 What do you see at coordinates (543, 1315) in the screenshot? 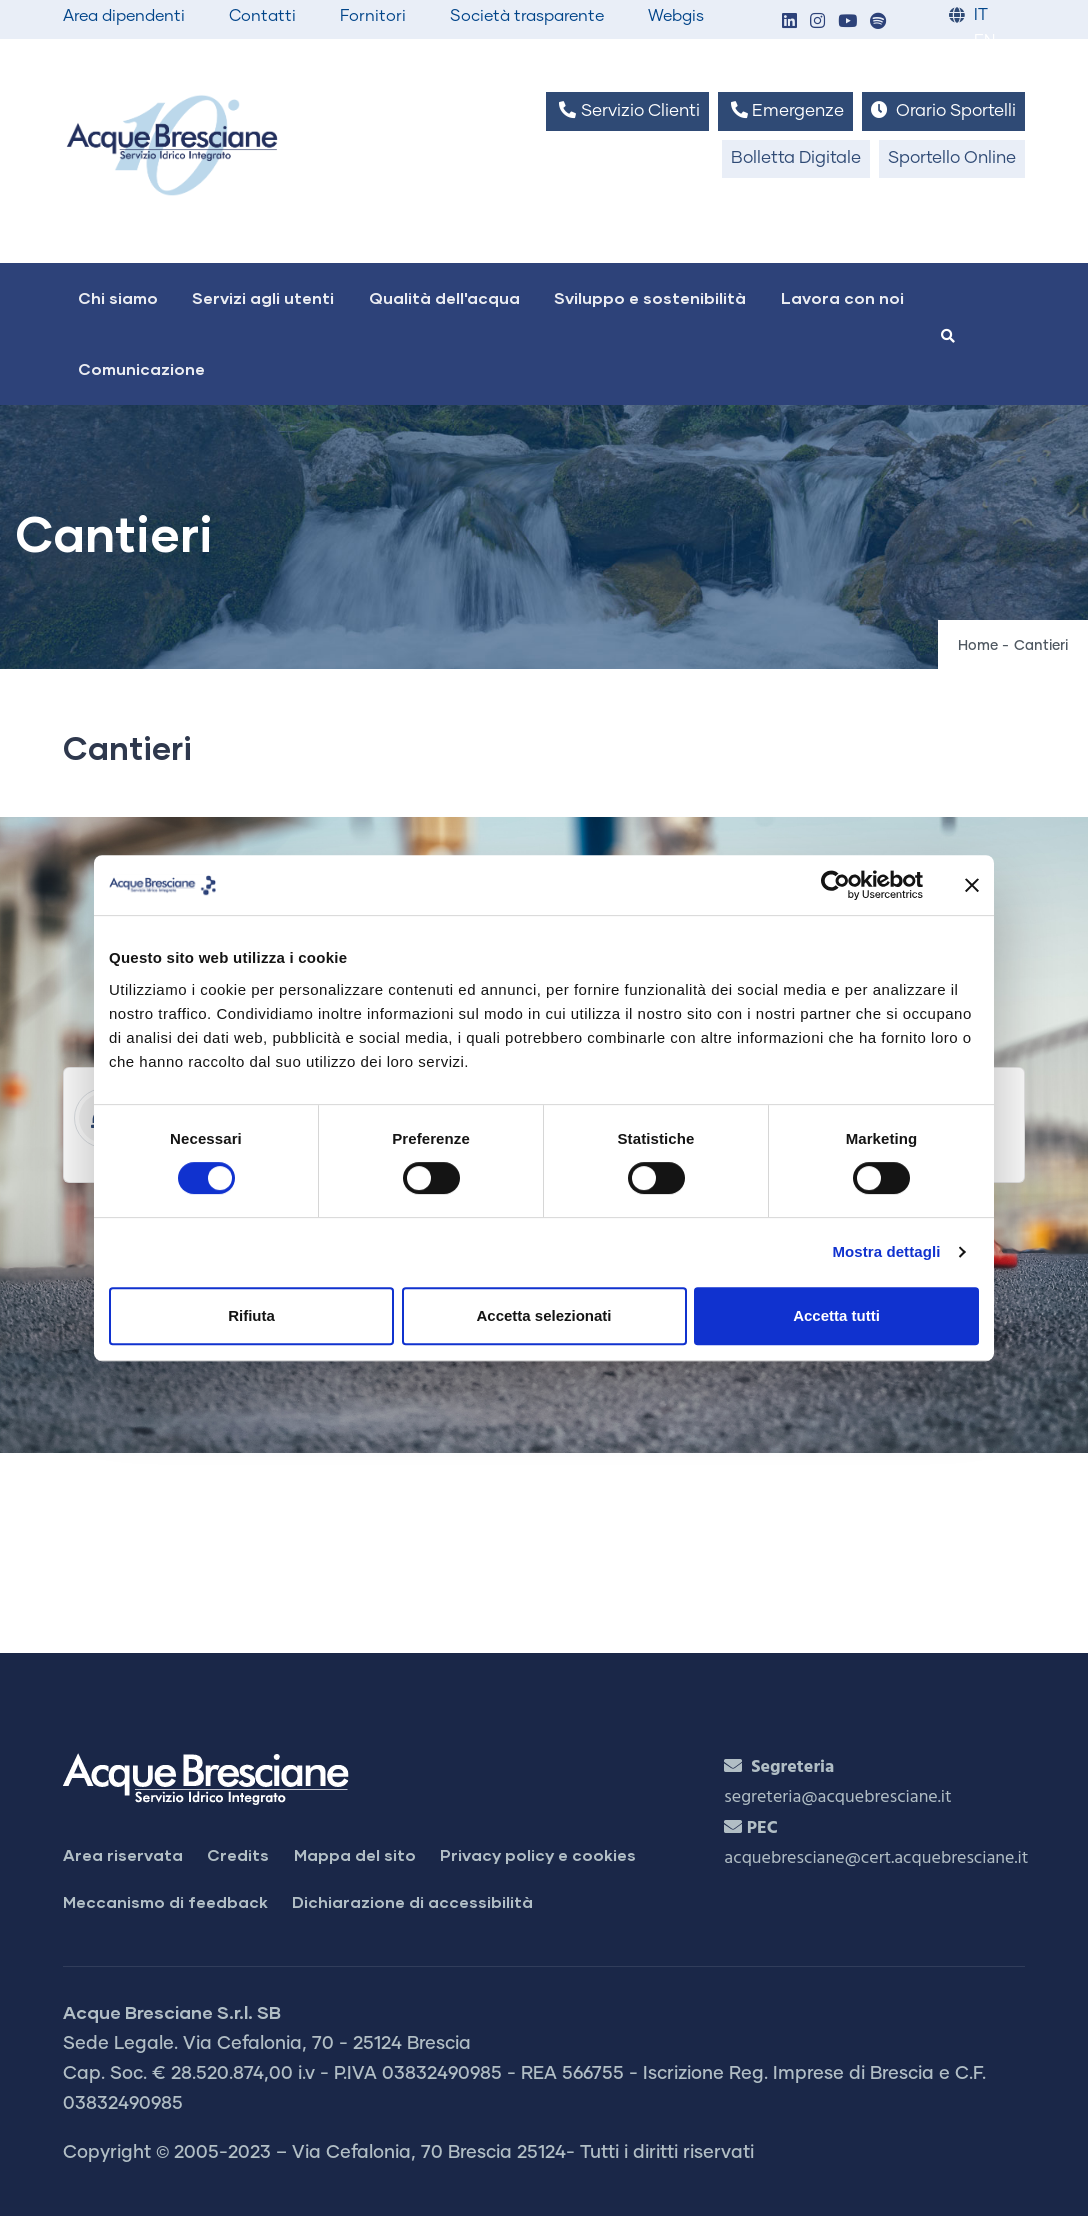
I see `Accetta selezionati` at bounding box center [543, 1315].